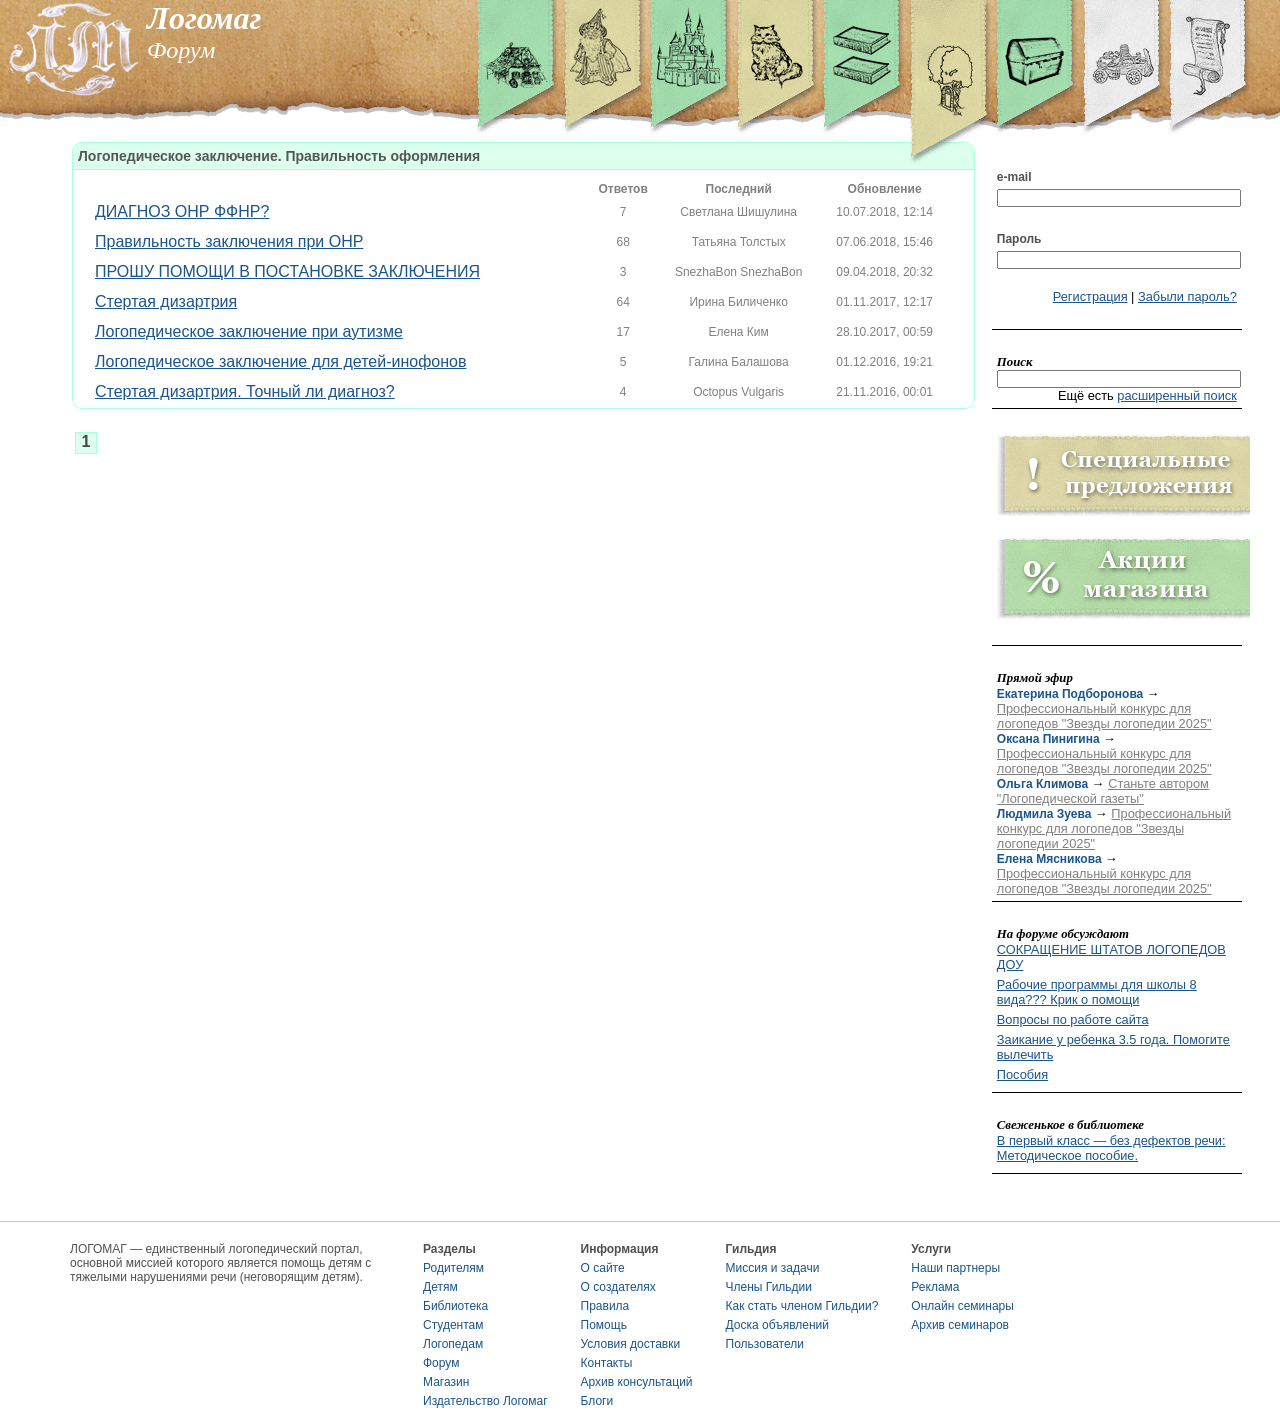  I want to click on Ольга Климова, so click(1042, 784).